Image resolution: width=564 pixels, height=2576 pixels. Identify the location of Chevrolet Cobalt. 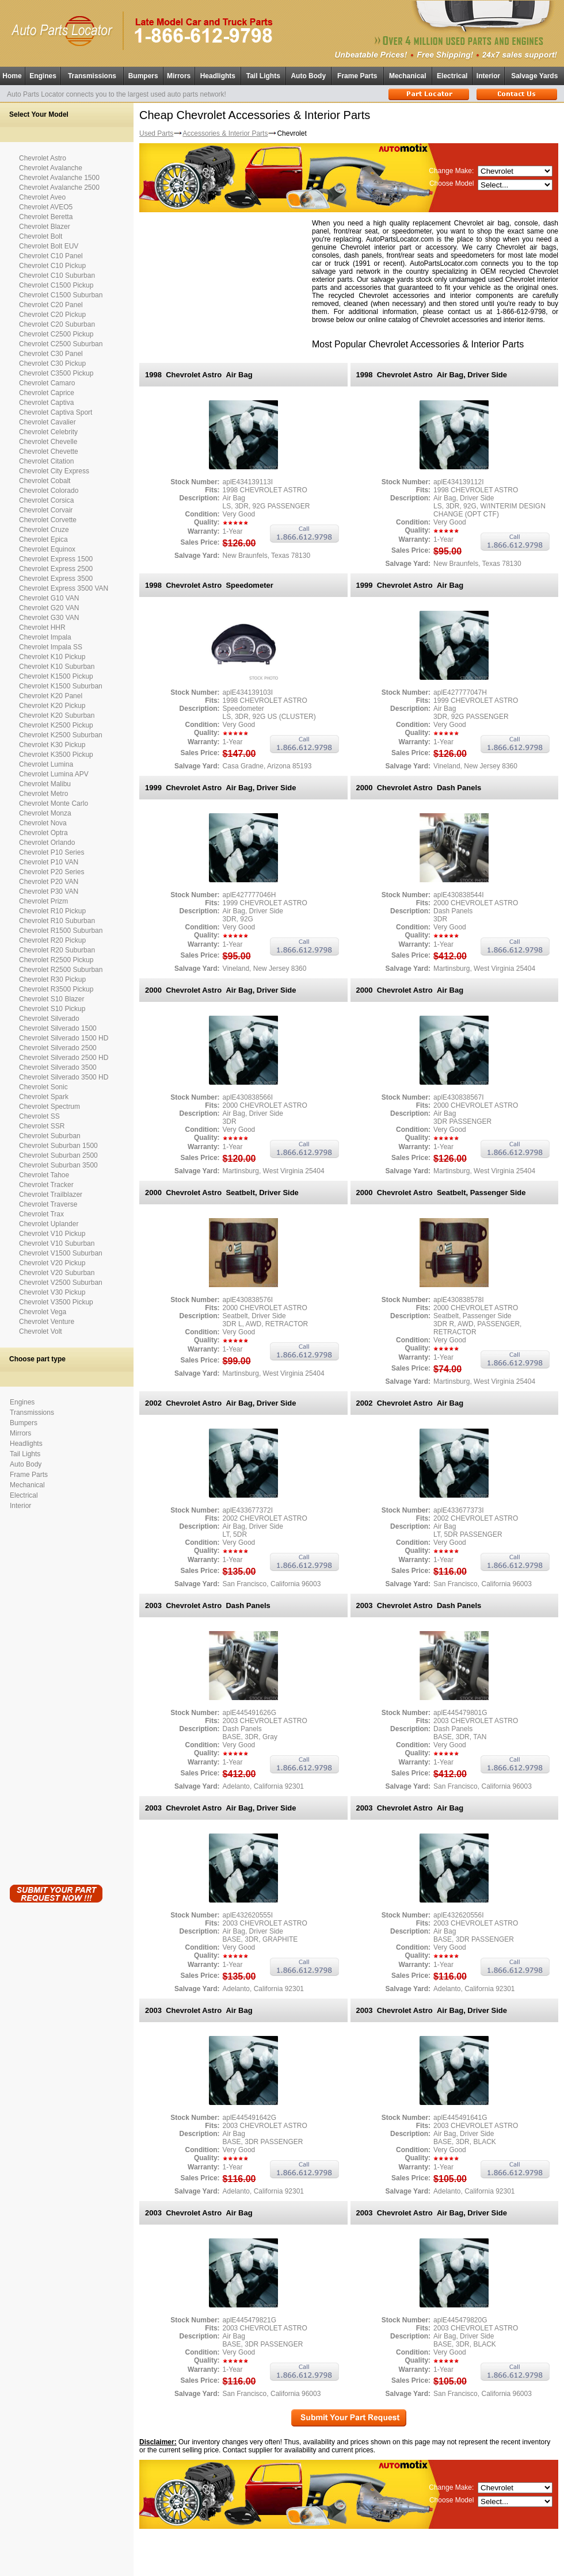
(44, 481).